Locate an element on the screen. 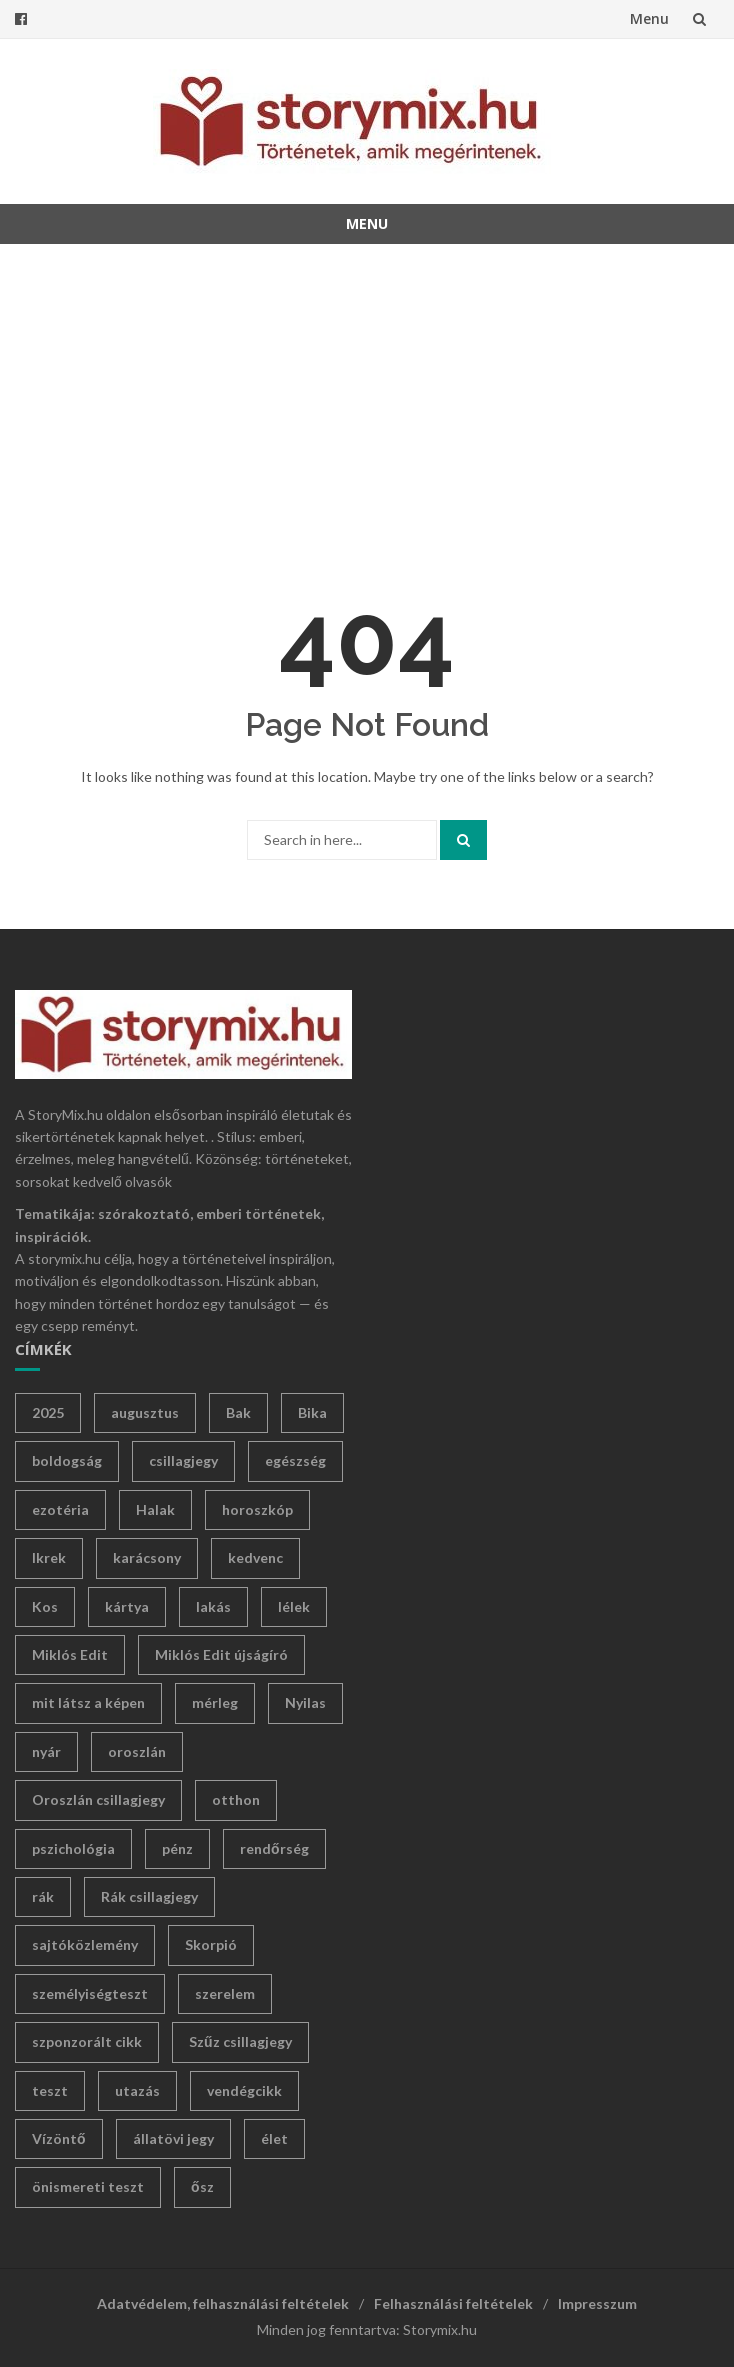 The image size is (734, 2367). Adatvédelem, felhasználási feltételek is located at coordinates (223, 2303).